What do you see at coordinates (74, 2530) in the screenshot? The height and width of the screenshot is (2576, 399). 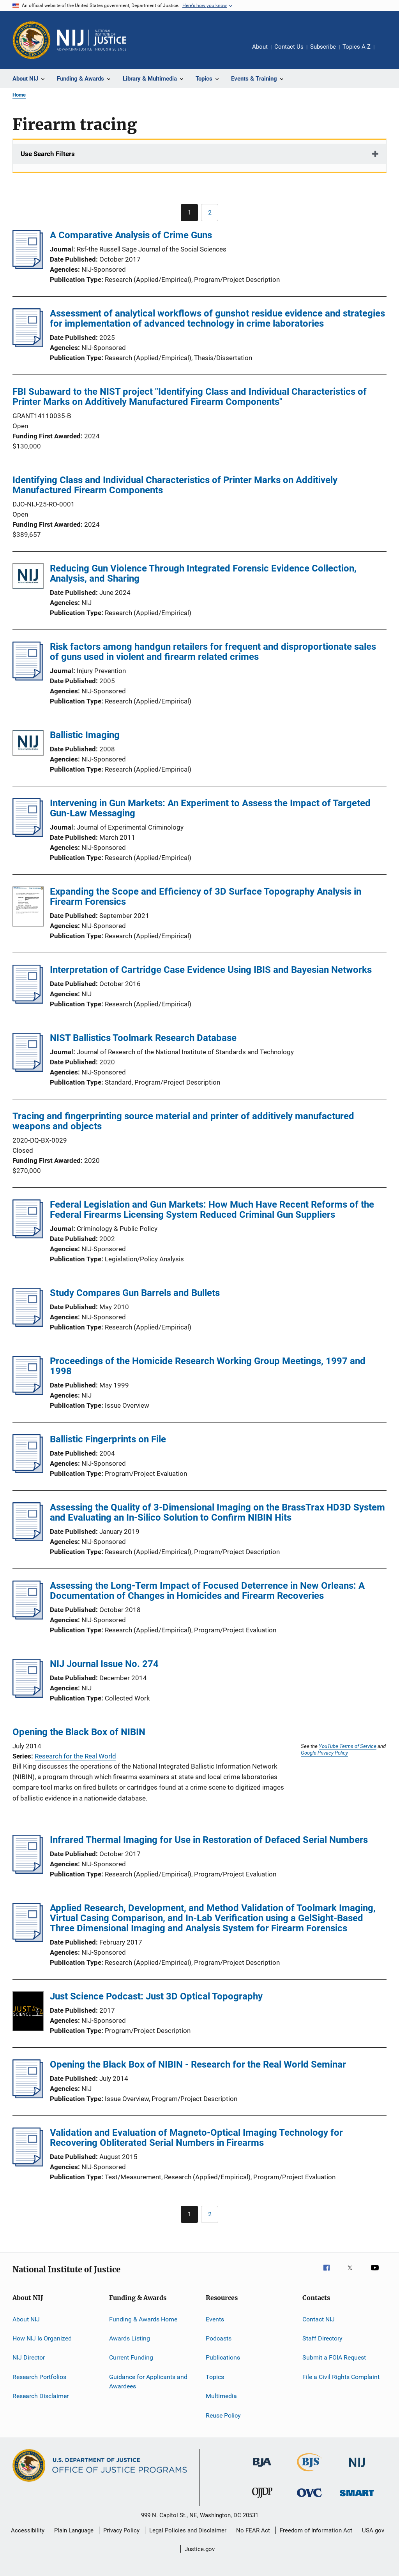 I see `Plain Language` at bounding box center [74, 2530].